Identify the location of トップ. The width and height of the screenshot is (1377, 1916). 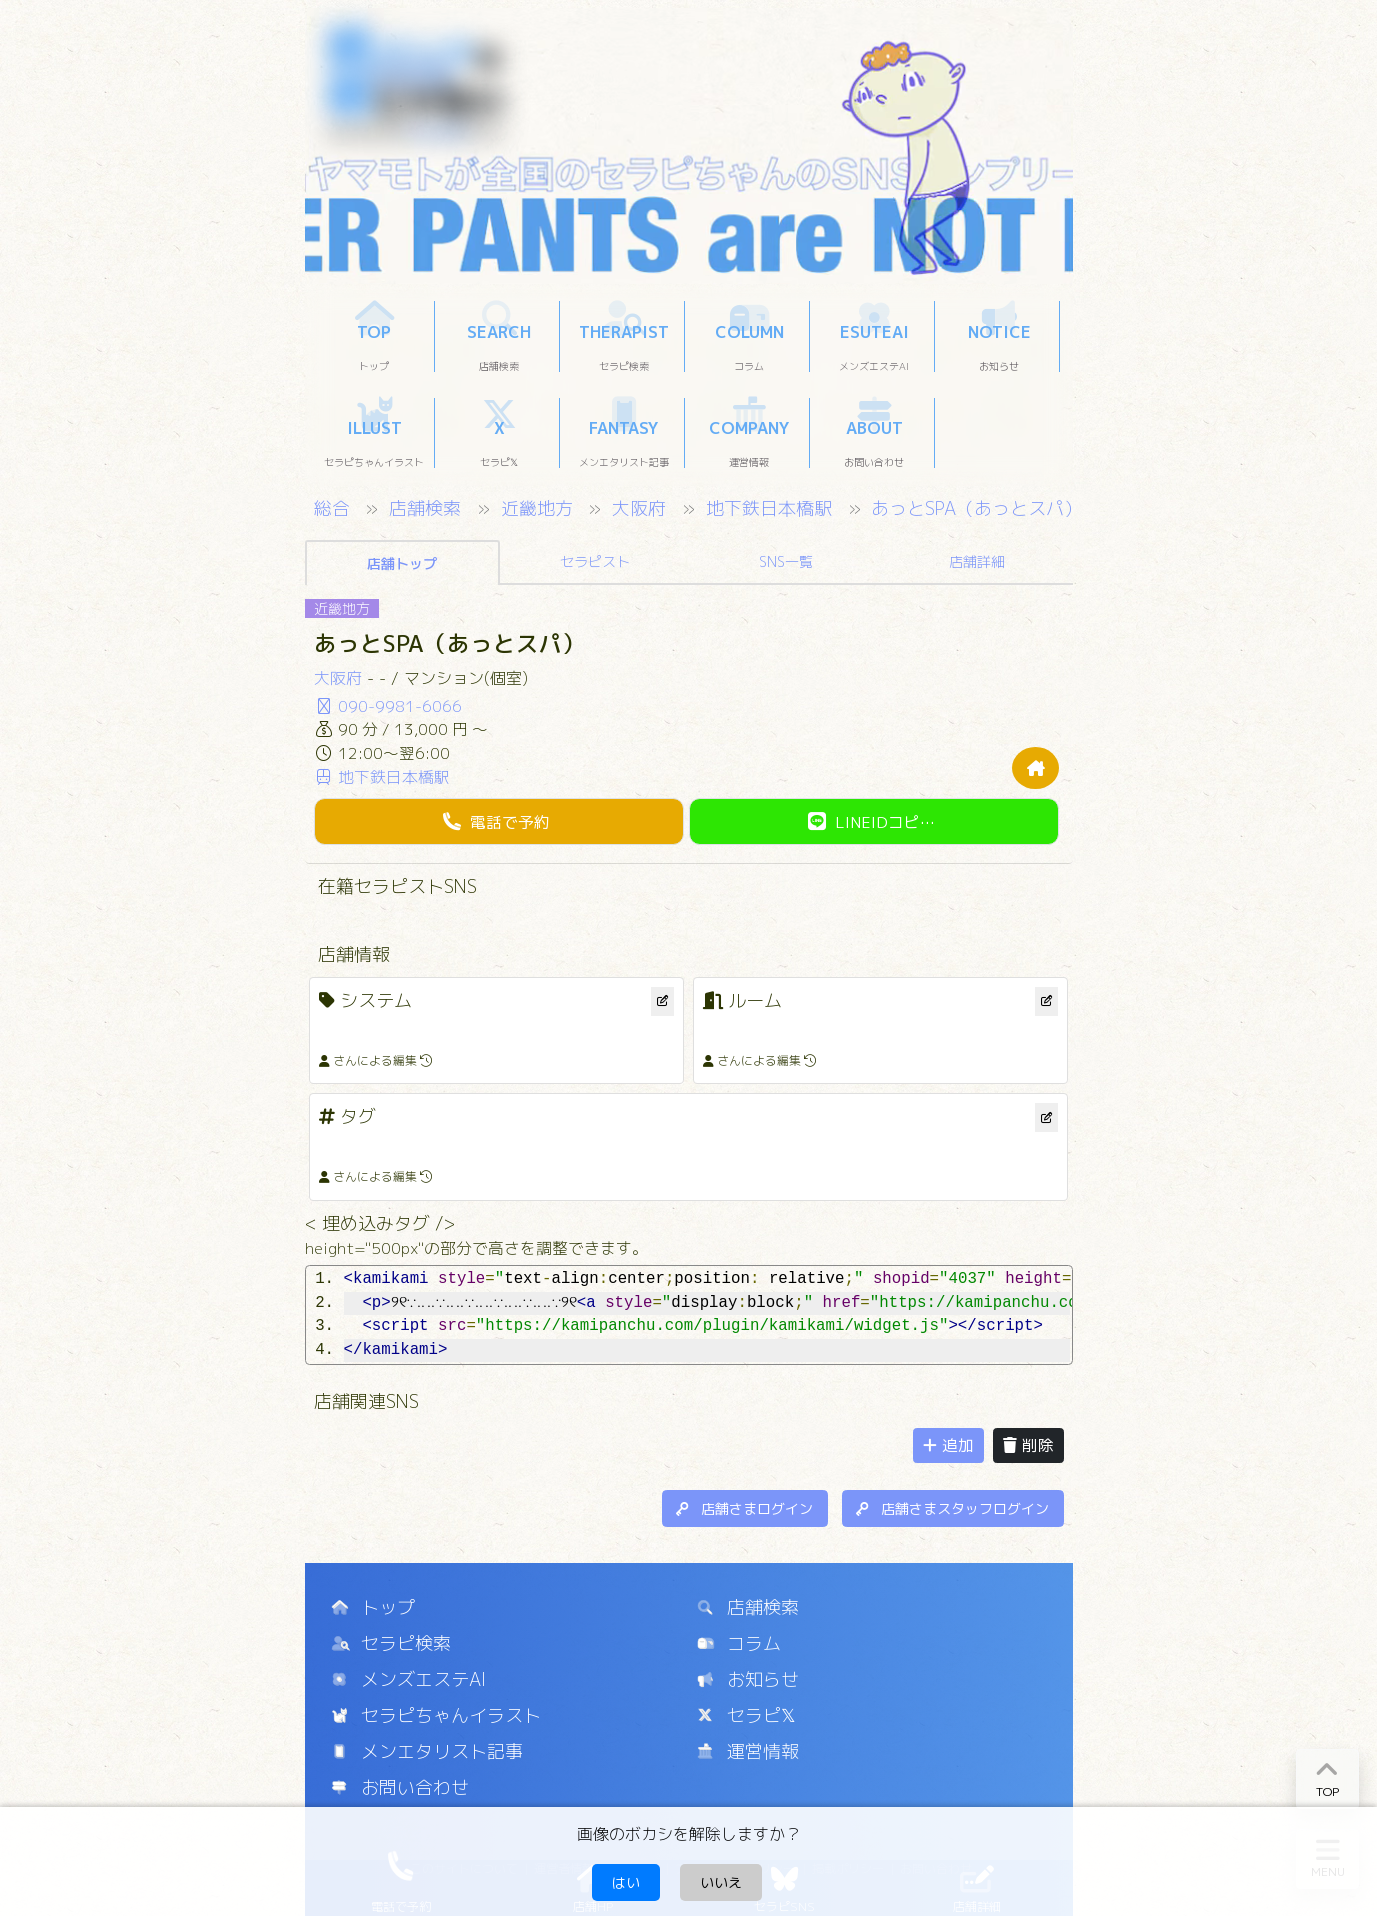
(373, 1607).